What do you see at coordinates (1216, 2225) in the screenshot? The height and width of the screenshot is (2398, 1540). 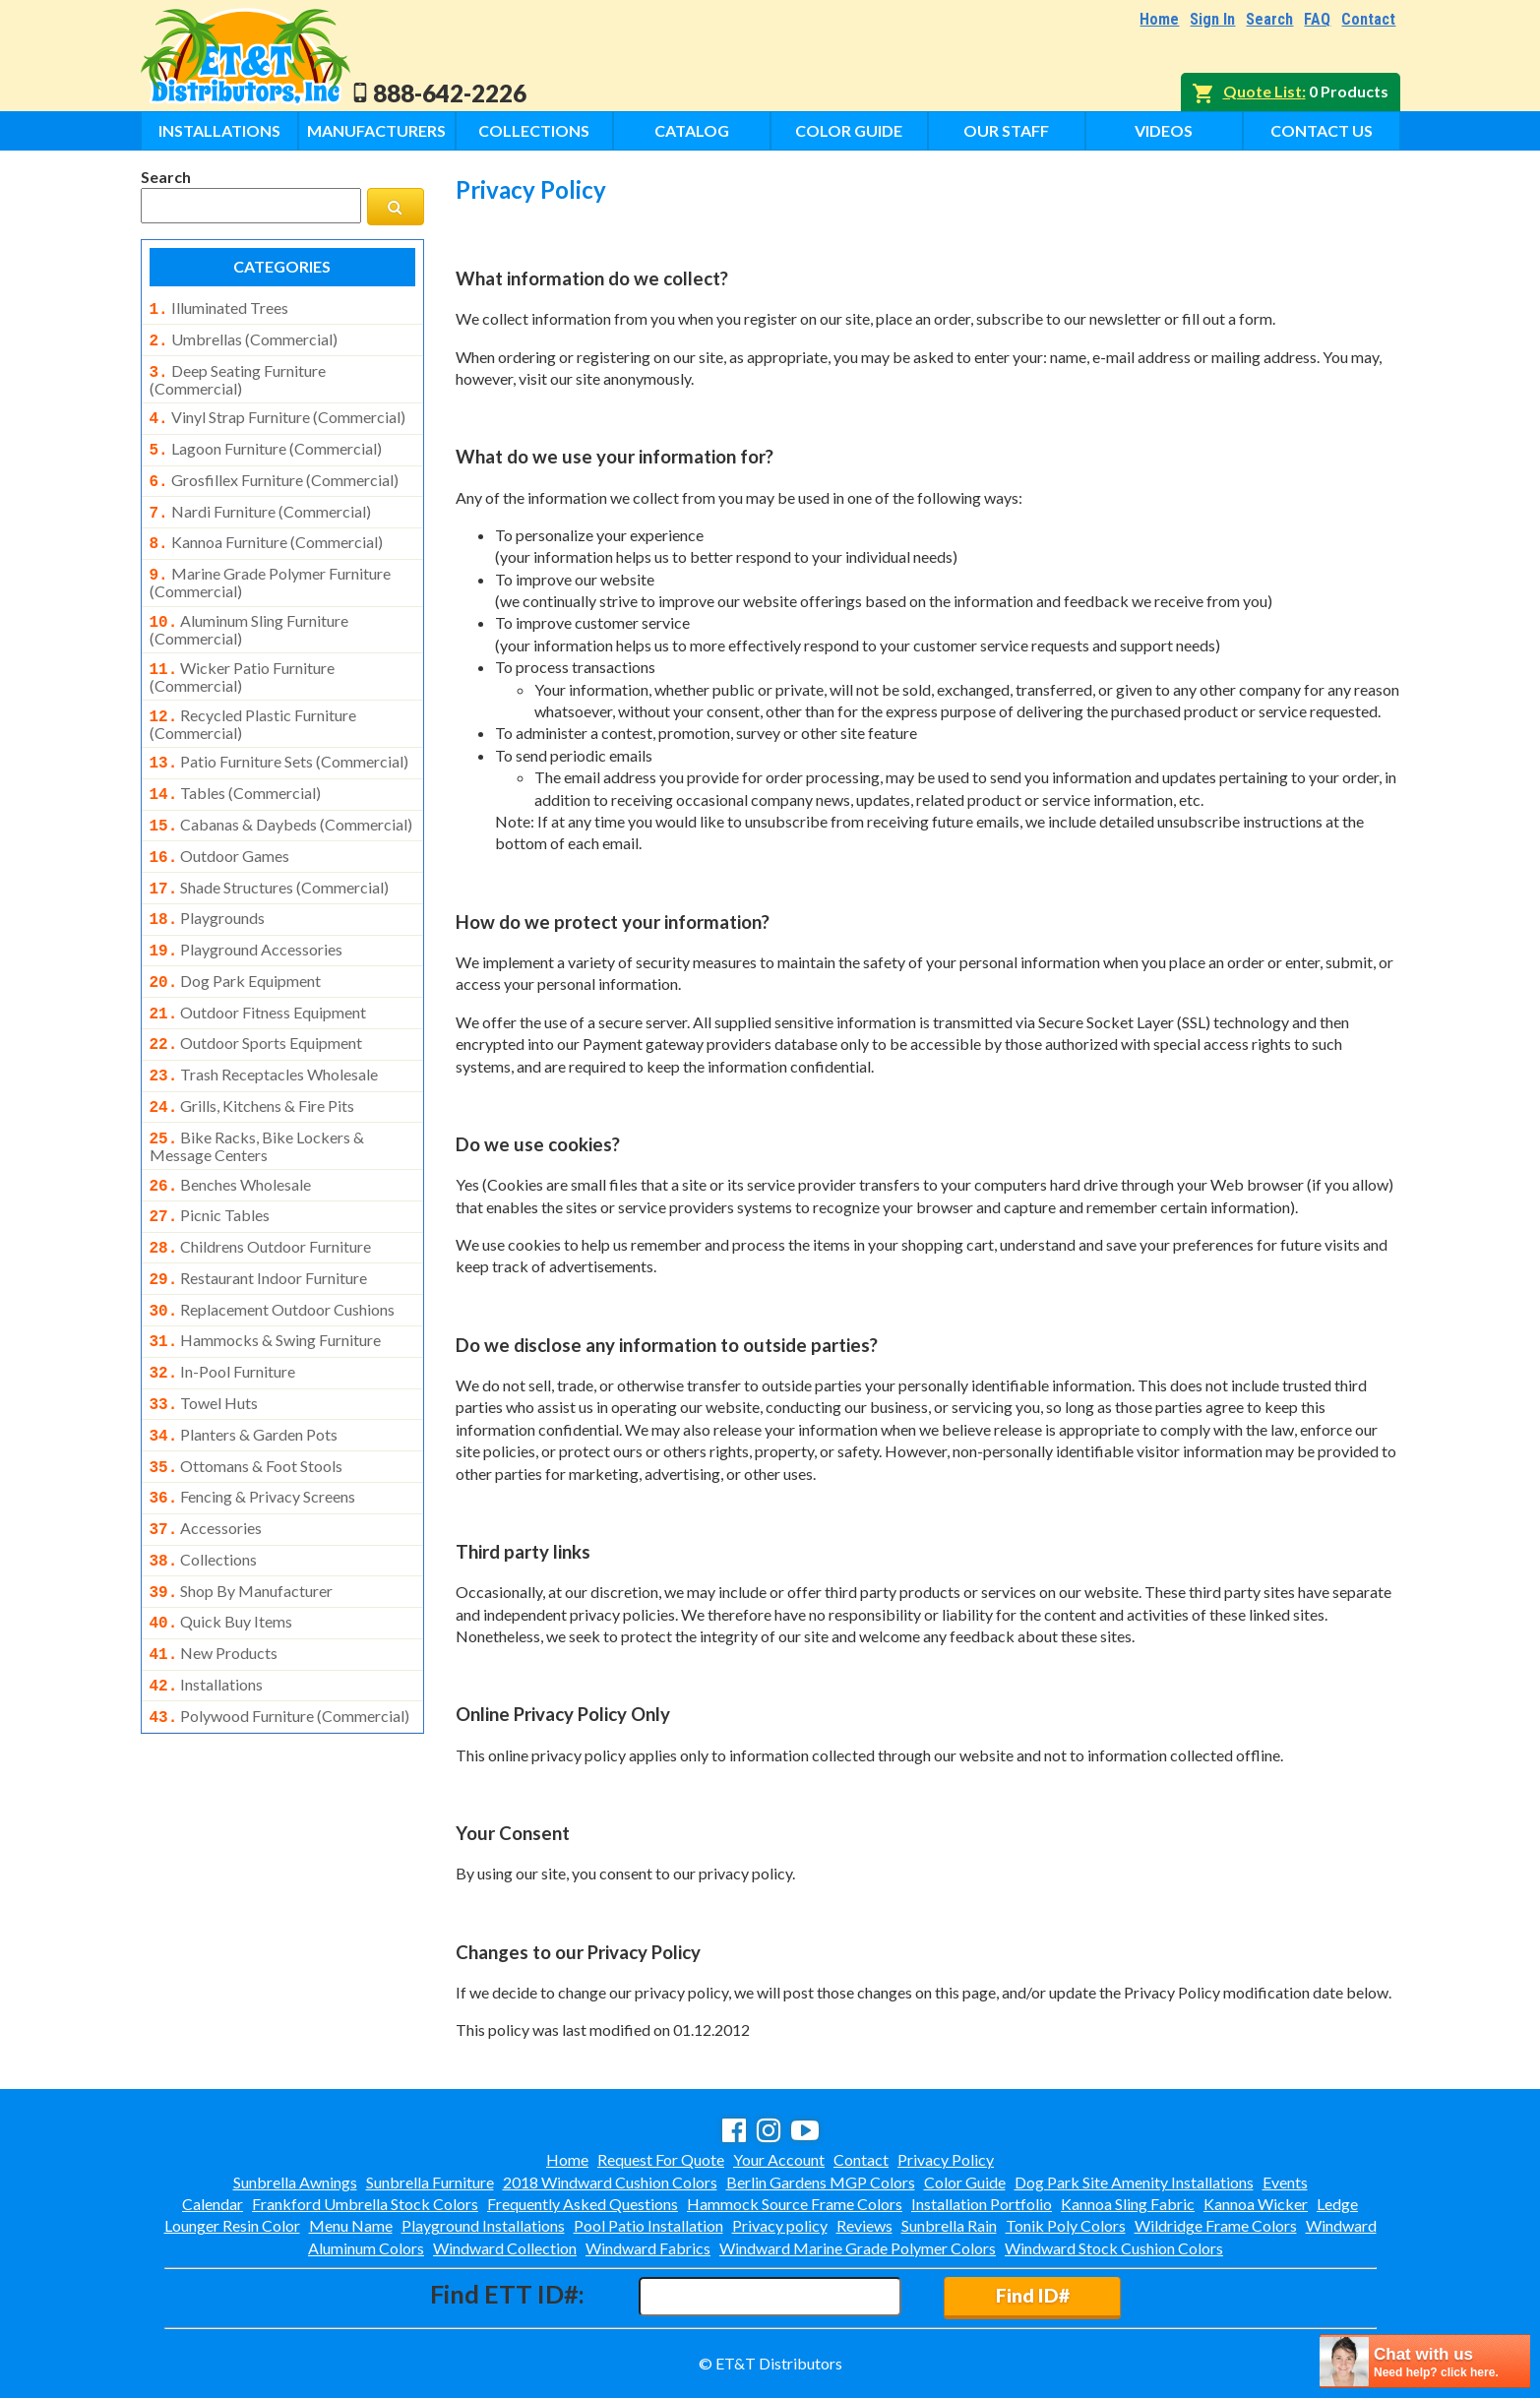 I see `Wildridge Frame Colors` at bounding box center [1216, 2225].